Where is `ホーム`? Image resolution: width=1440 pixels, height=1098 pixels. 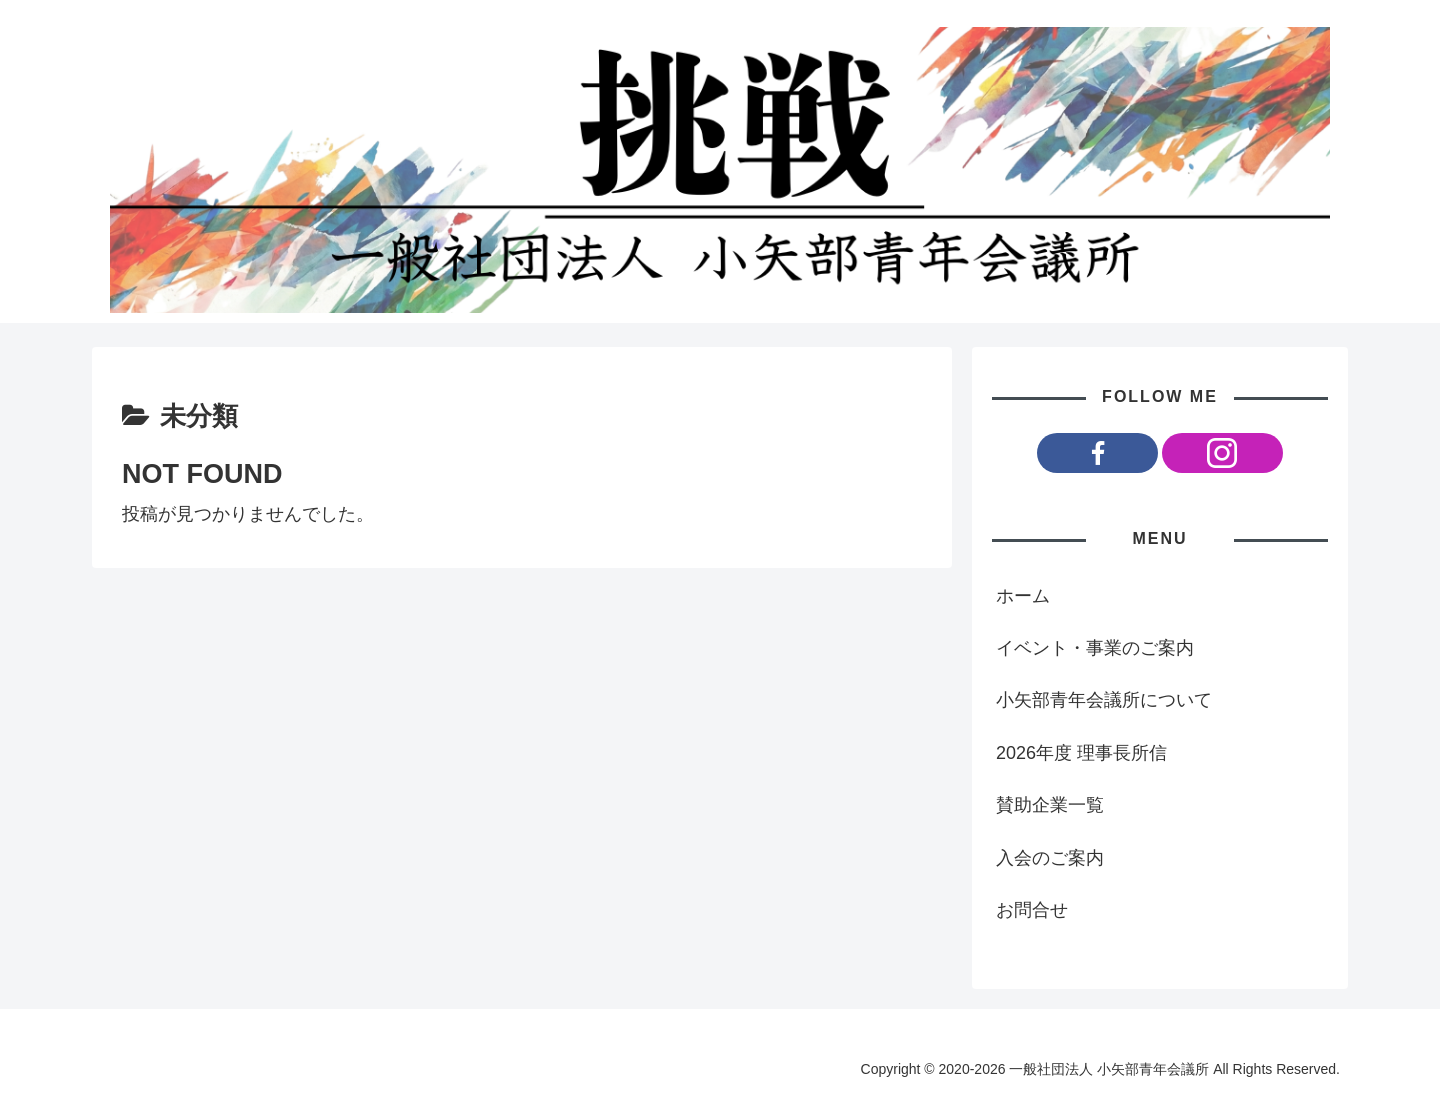 ホーム is located at coordinates (1023, 596).